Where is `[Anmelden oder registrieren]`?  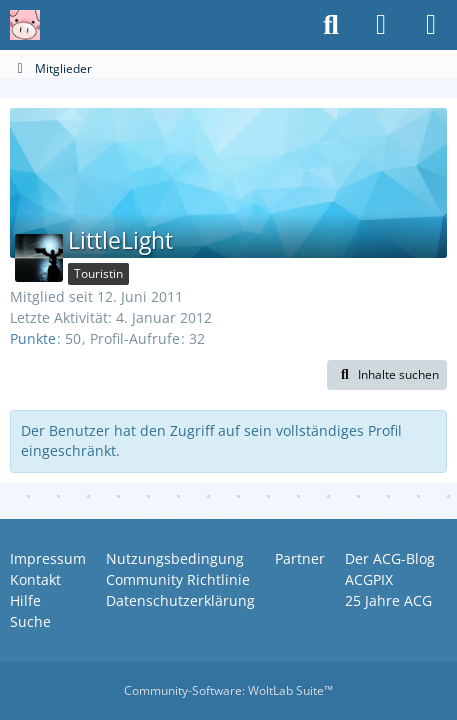 [Anmelden oder registrieren] is located at coordinates (381, 25).